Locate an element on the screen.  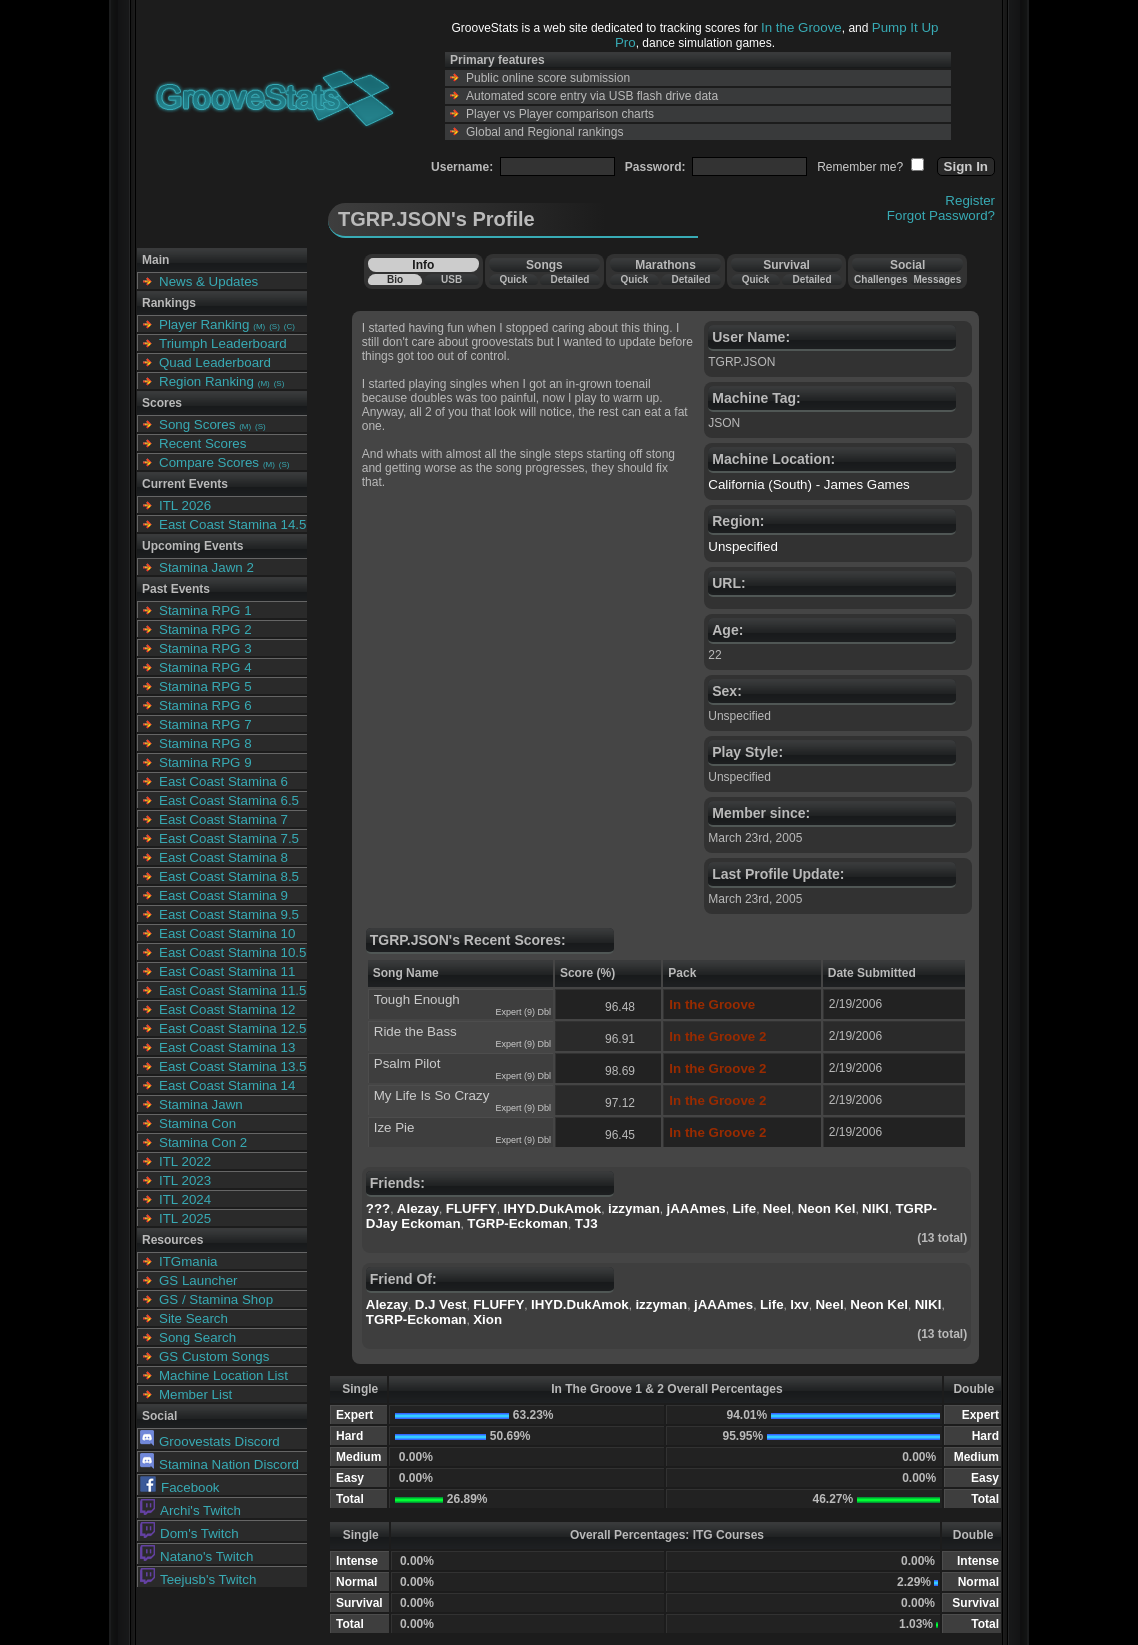
East Coast Stamina 8 is located at coordinates (223, 857).